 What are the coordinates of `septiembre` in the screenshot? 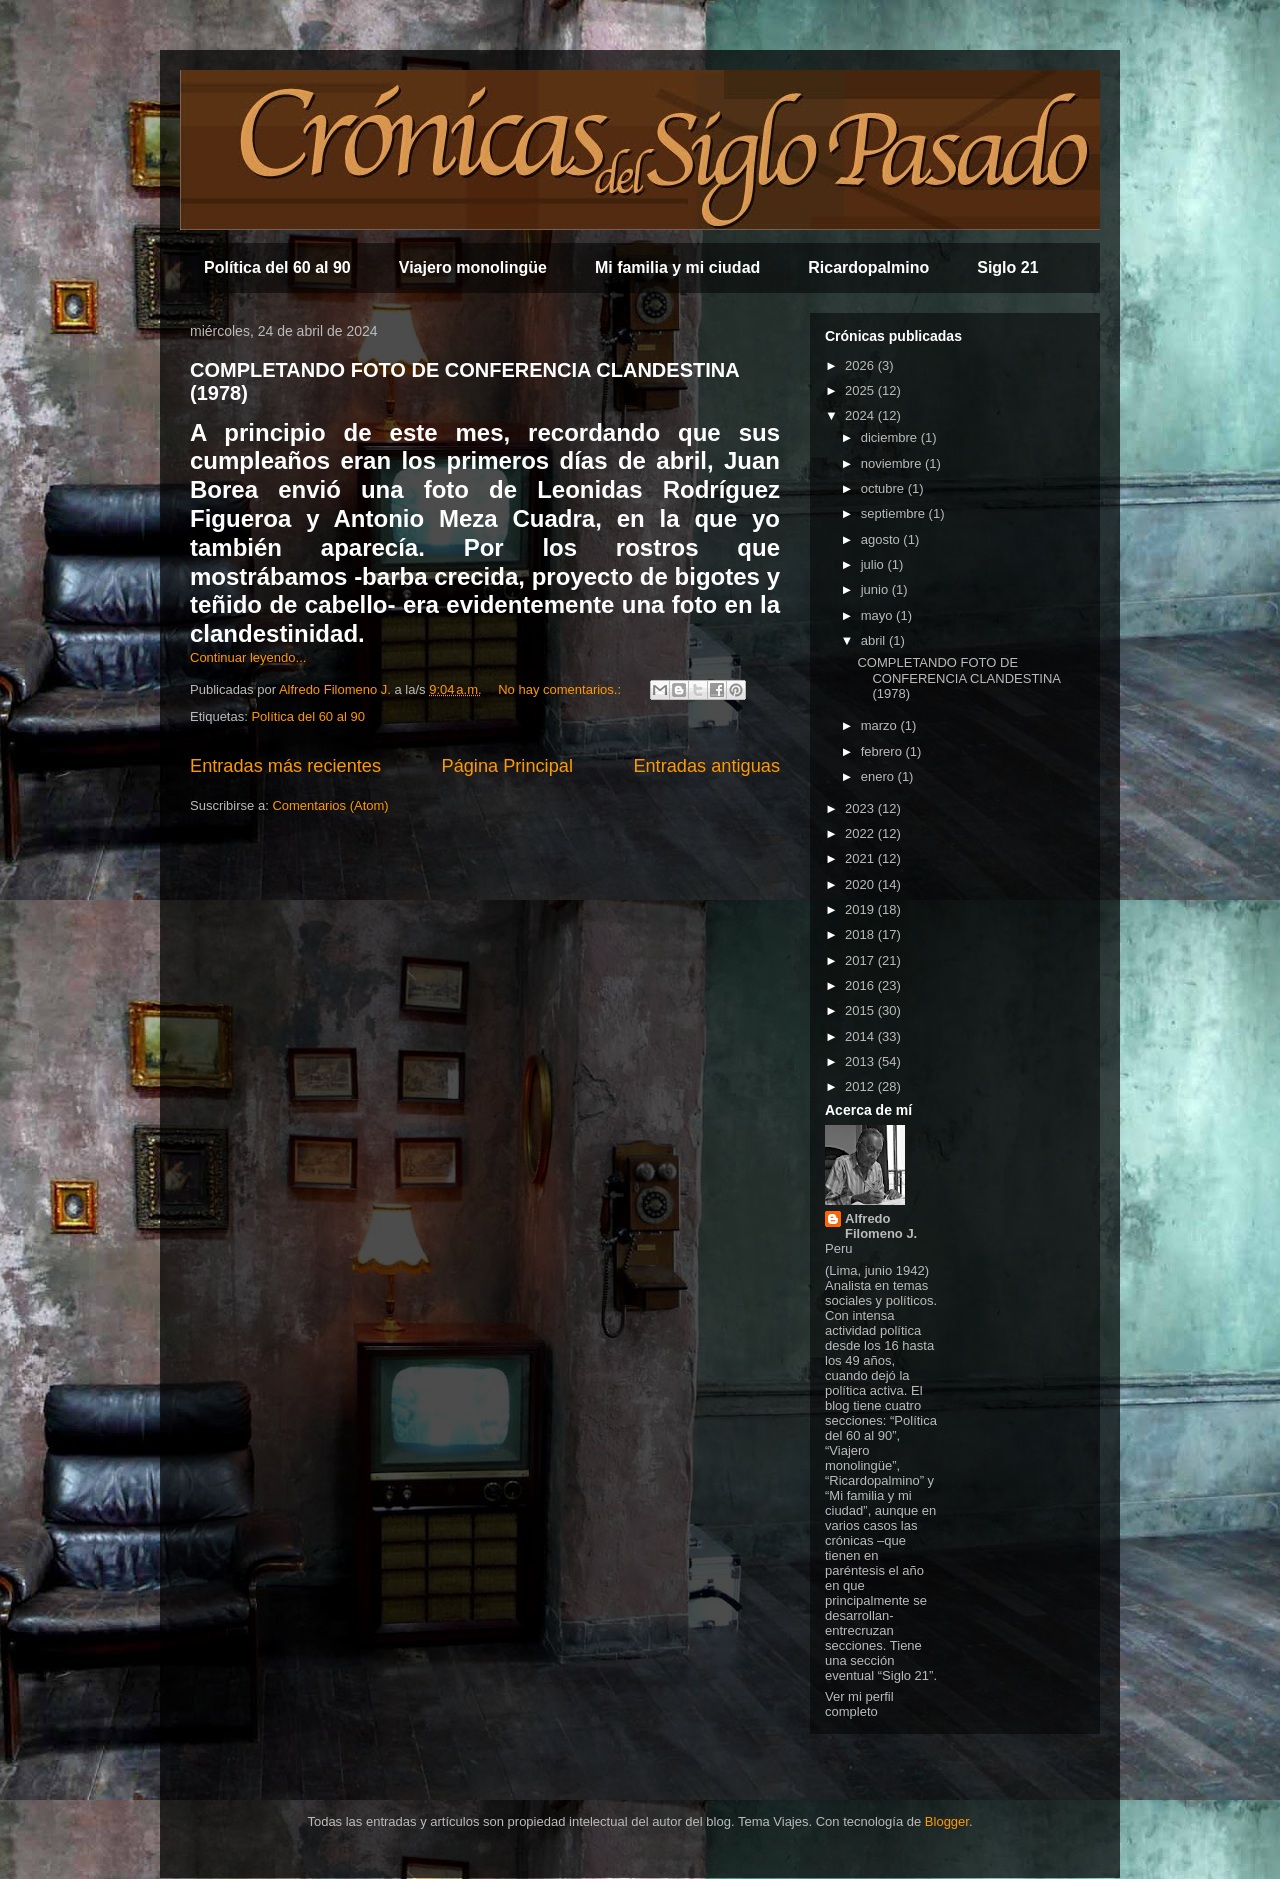 It's located at (895, 513).